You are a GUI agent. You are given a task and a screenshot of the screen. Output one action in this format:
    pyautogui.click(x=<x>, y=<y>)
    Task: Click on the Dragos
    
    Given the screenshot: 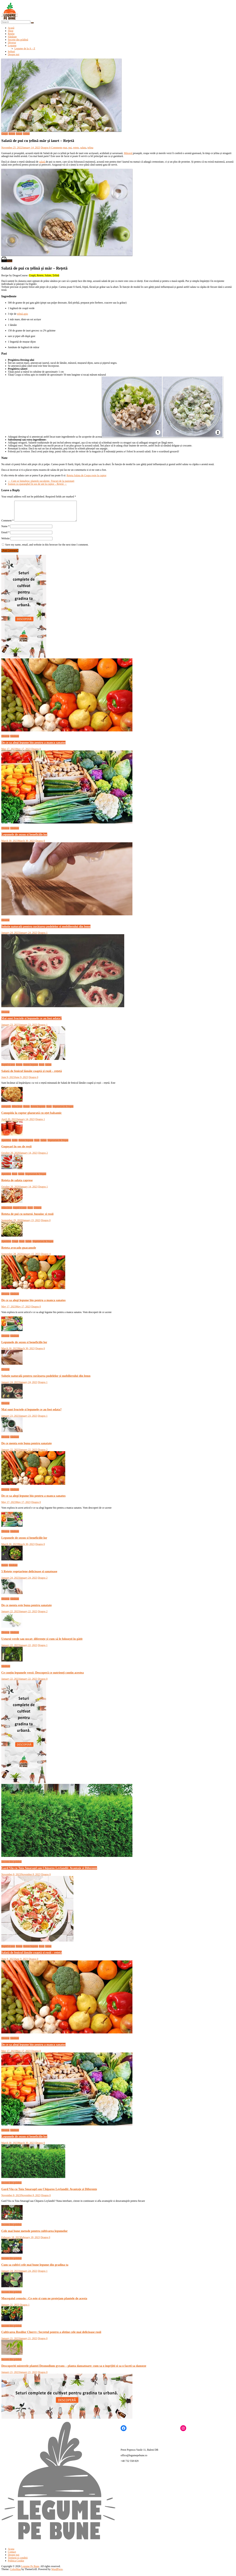 What is the action you would take?
    pyautogui.click(x=45, y=147)
    